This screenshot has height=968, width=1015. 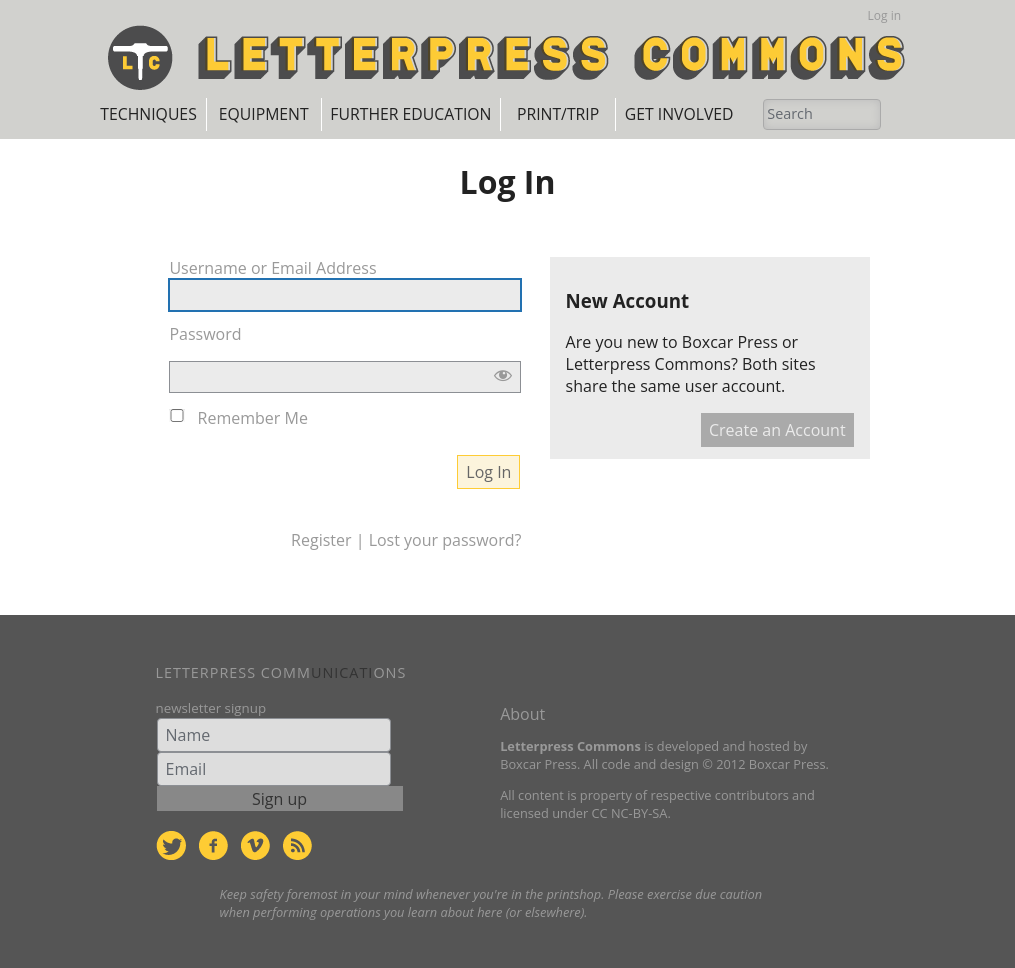 I want to click on Boxcar Press, so click(x=730, y=342).